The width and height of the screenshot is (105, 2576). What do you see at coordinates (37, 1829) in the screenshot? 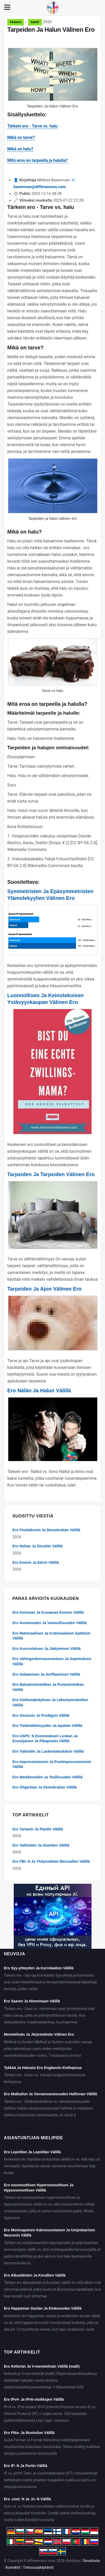
I see `Ero Tartanin Ja Plaidin Välillä` at bounding box center [37, 1829].